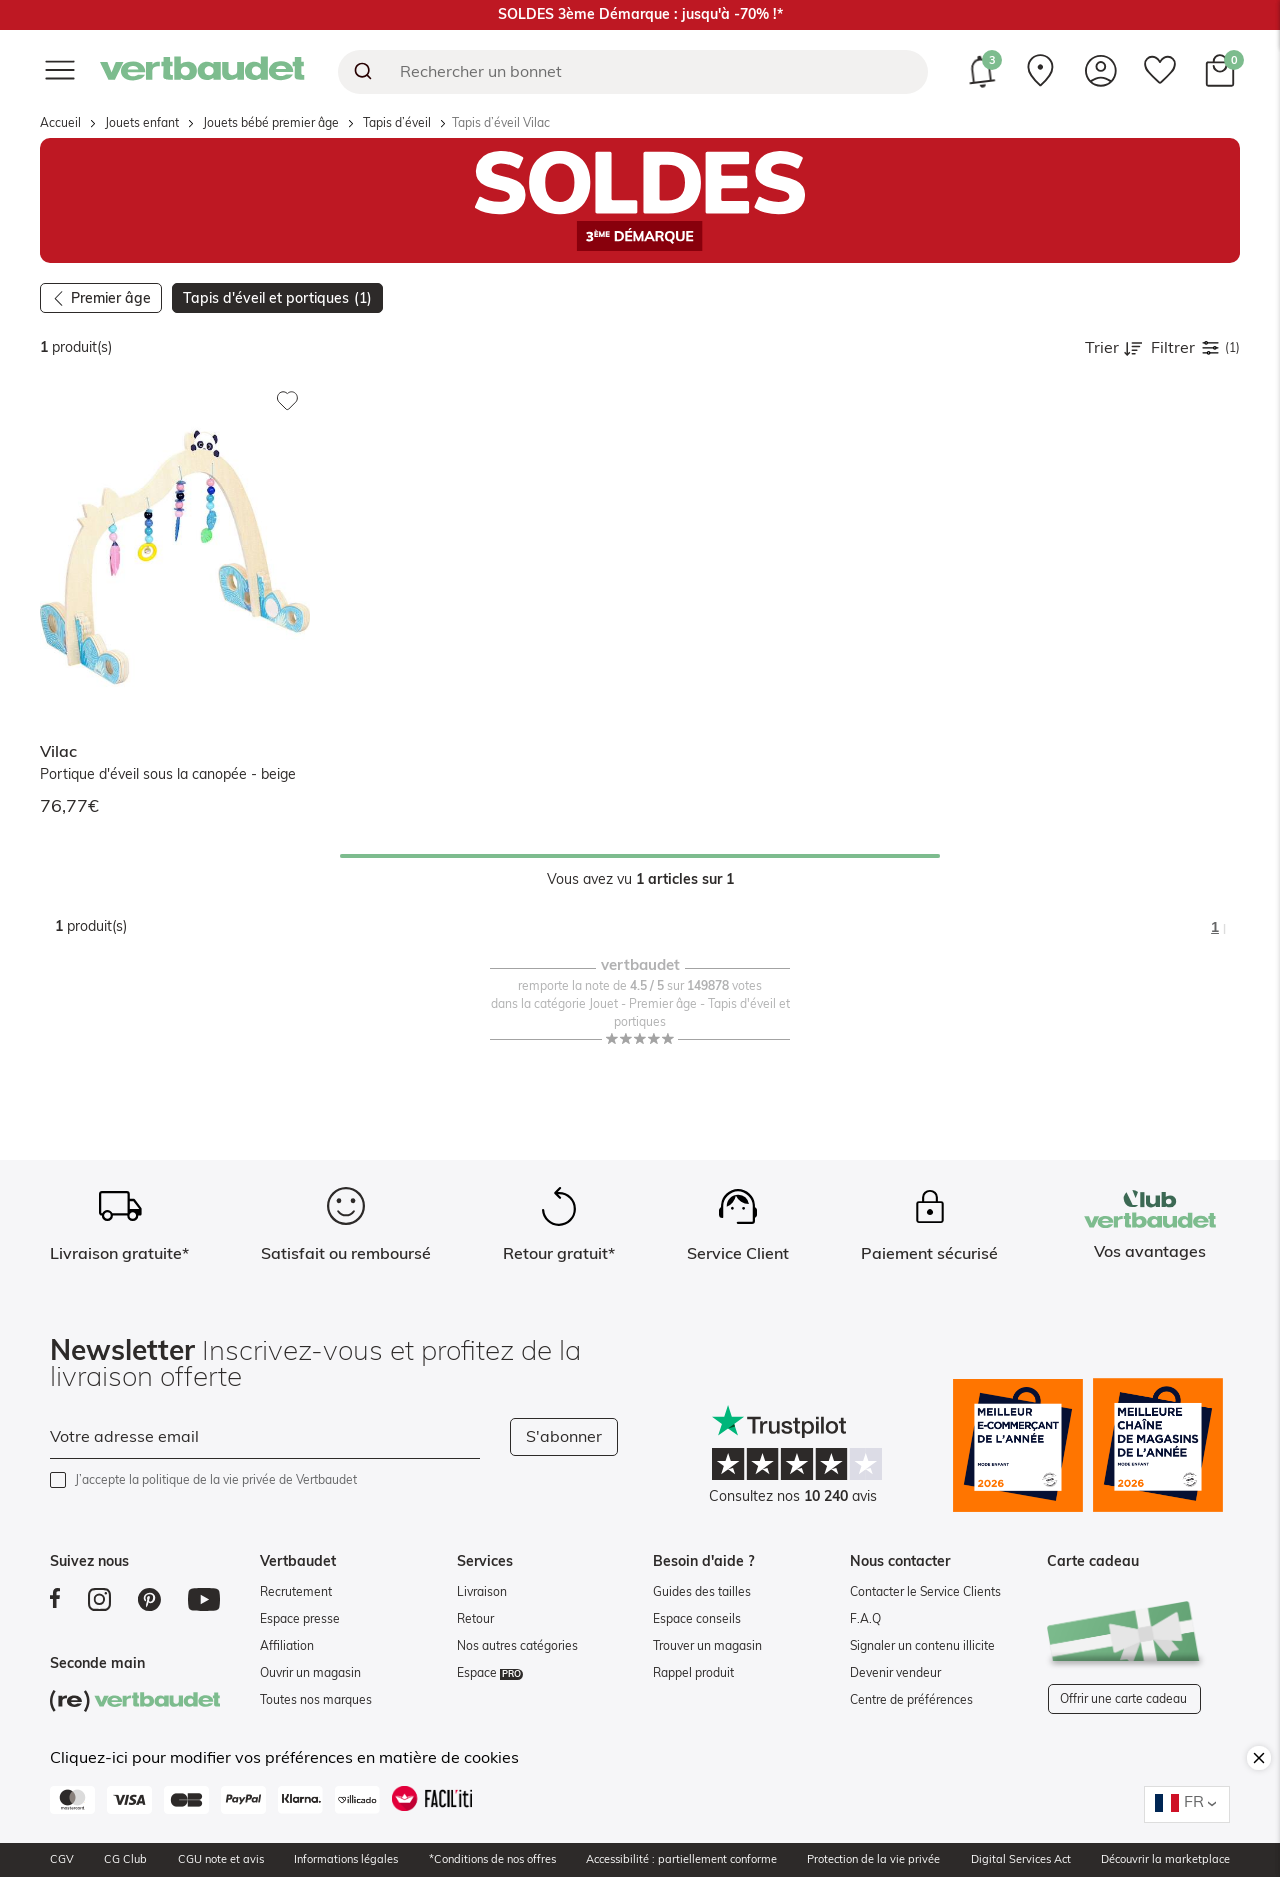  What do you see at coordinates (216, 1480) in the screenshot?
I see `J’accepte` at bounding box center [216, 1480].